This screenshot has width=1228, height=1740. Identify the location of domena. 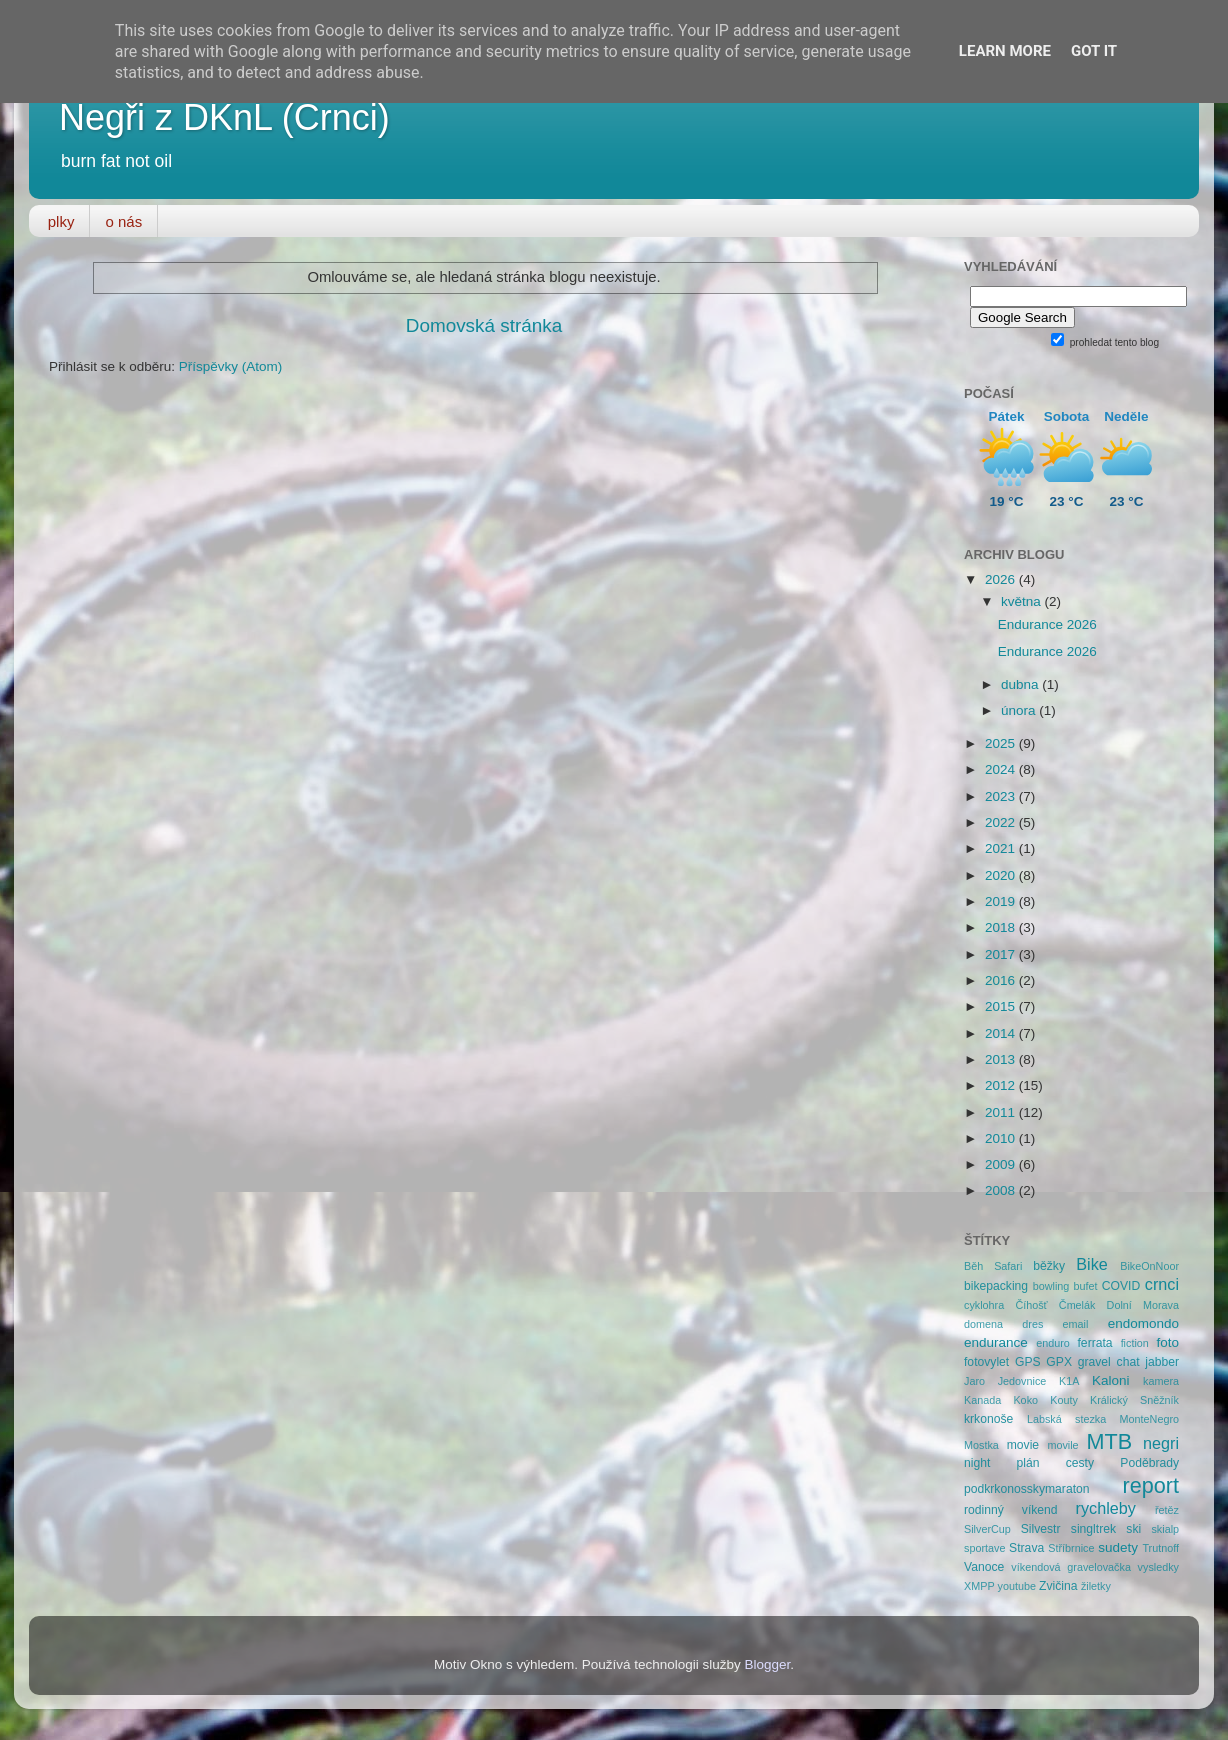
(983, 1324).